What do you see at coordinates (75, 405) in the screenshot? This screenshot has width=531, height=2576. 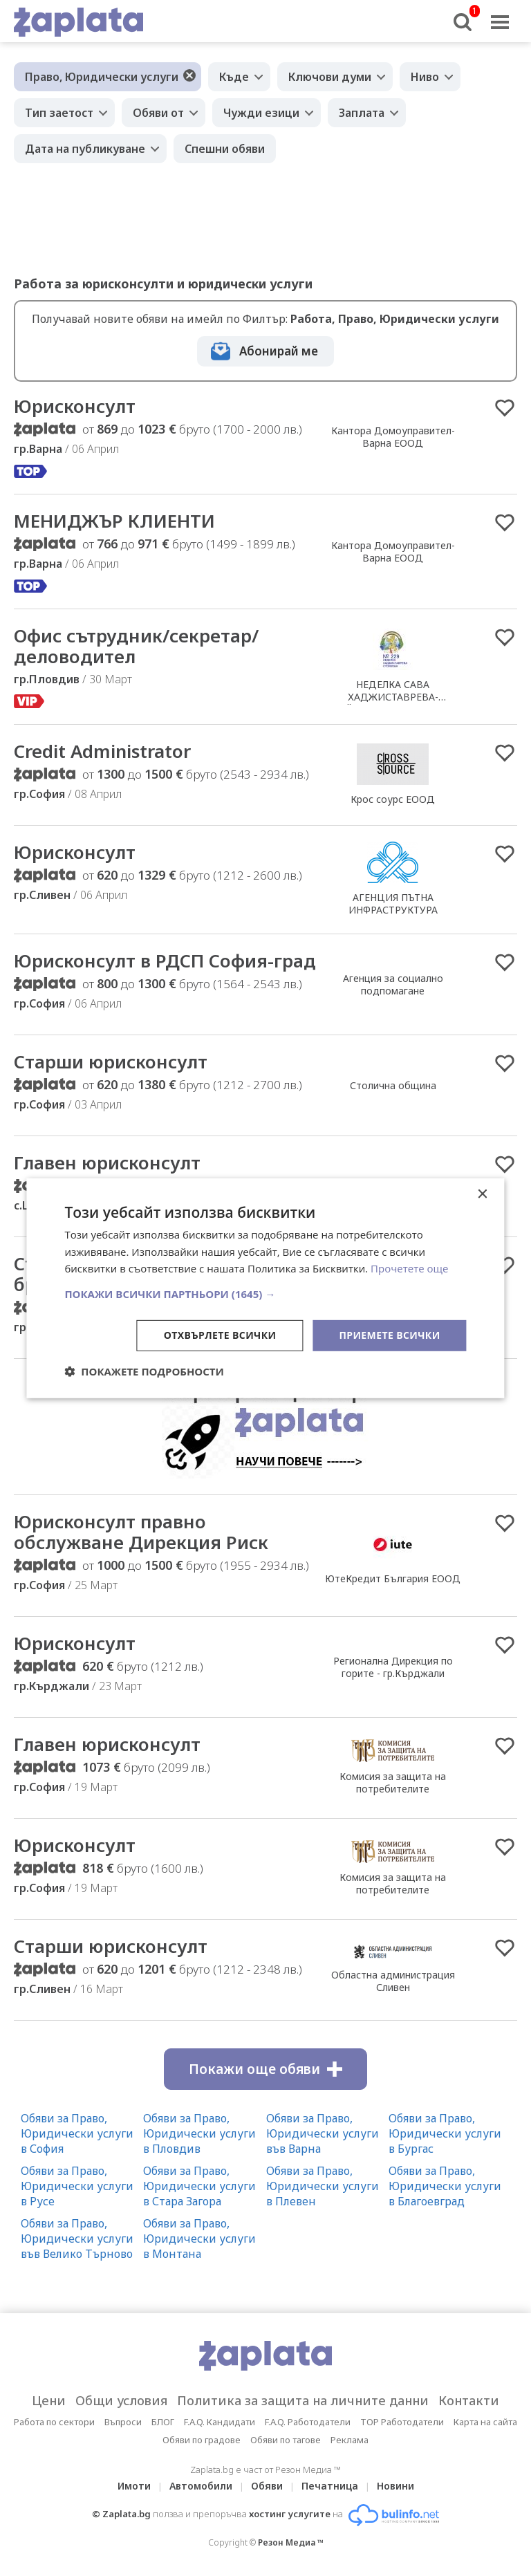 I see `Юрисконсулт` at bounding box center [75, 405].